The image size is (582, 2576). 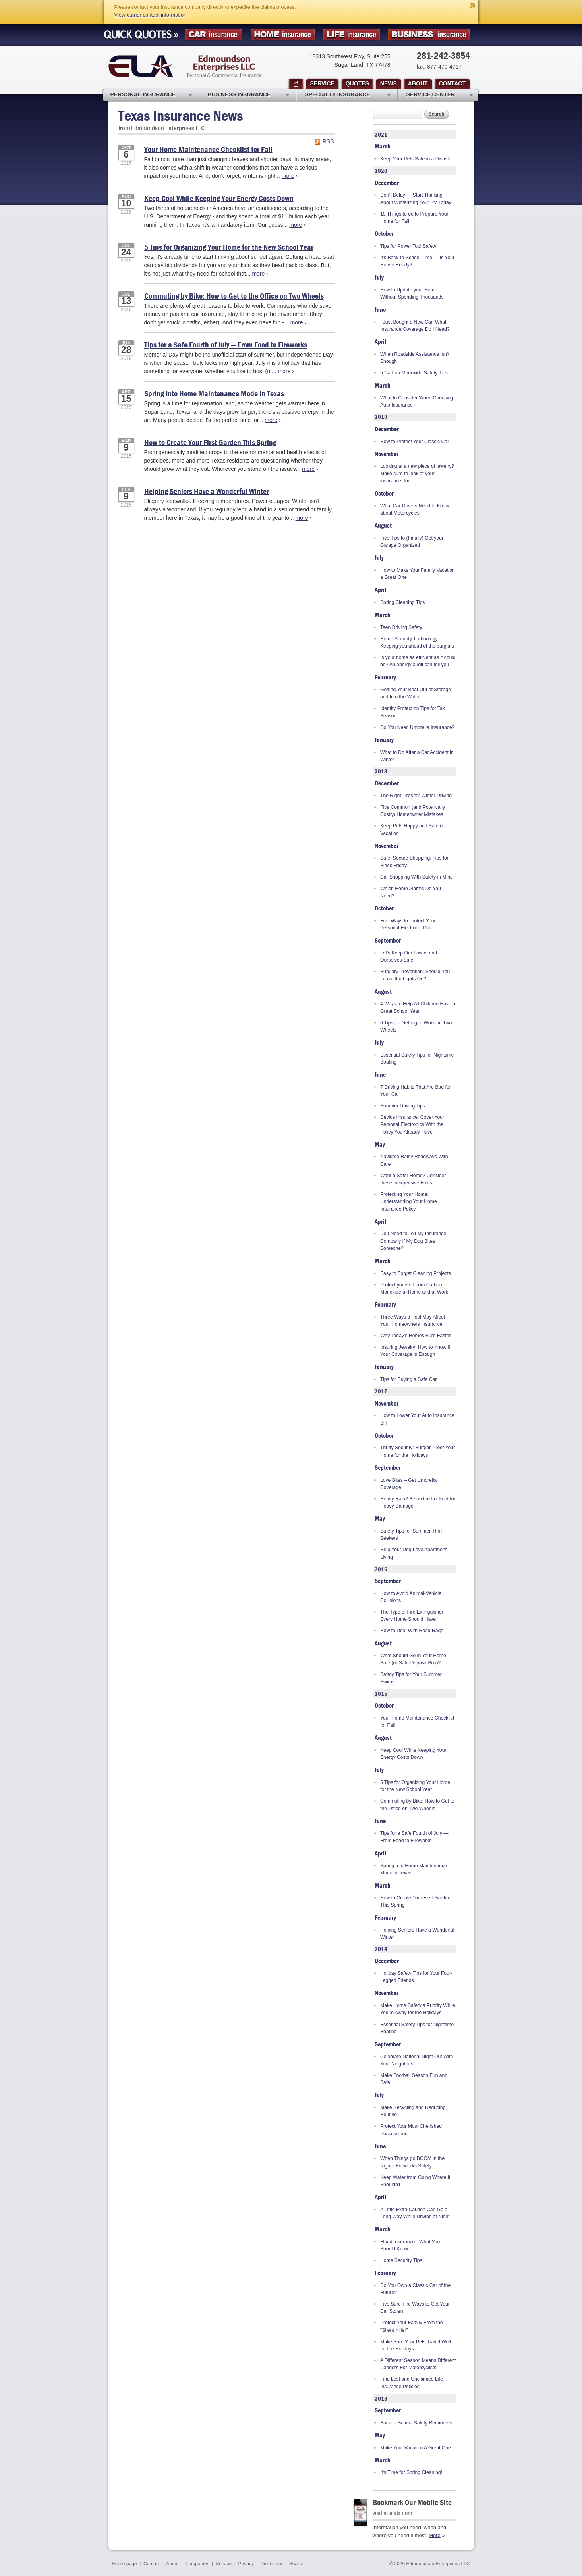 What do you see at coordinates (417, 727) in the screenshot?
I see `Do You Need Umbrella Insurance?` at bounding box center [417, 727].